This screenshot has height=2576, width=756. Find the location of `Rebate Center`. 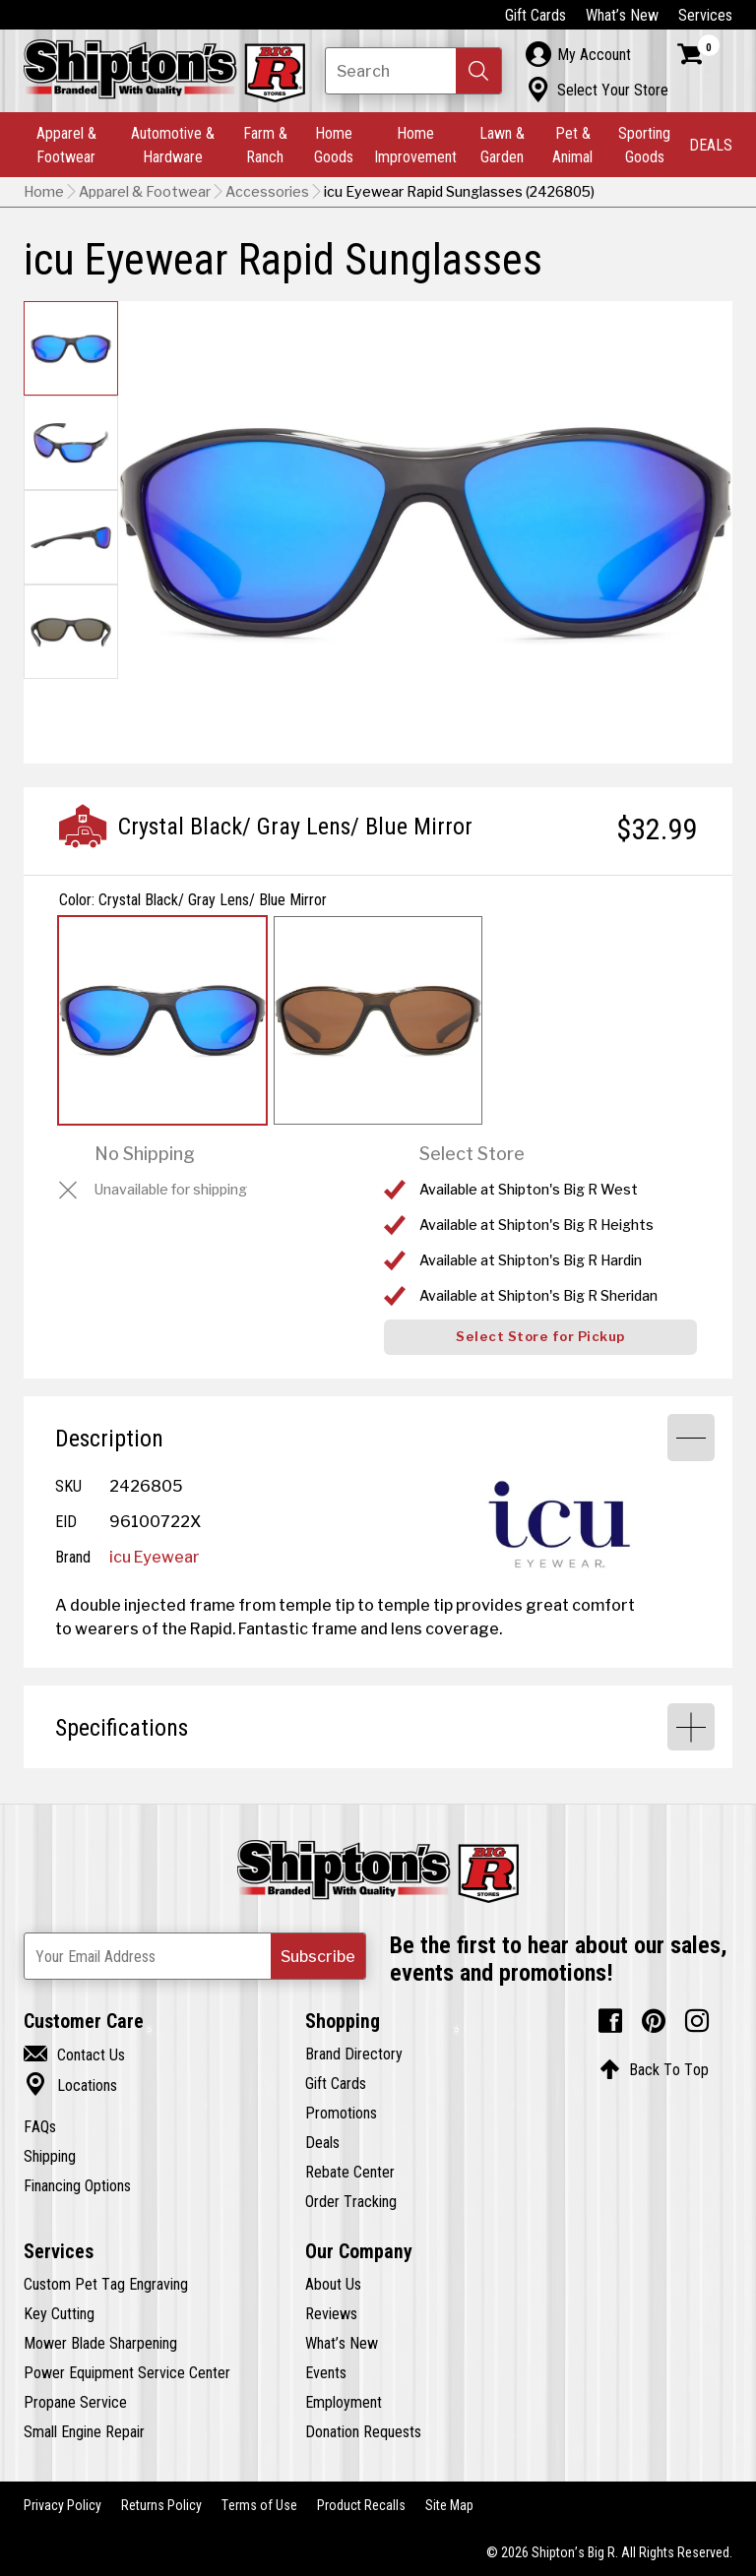

Rebate Center is located at coordinates (350, 2171).